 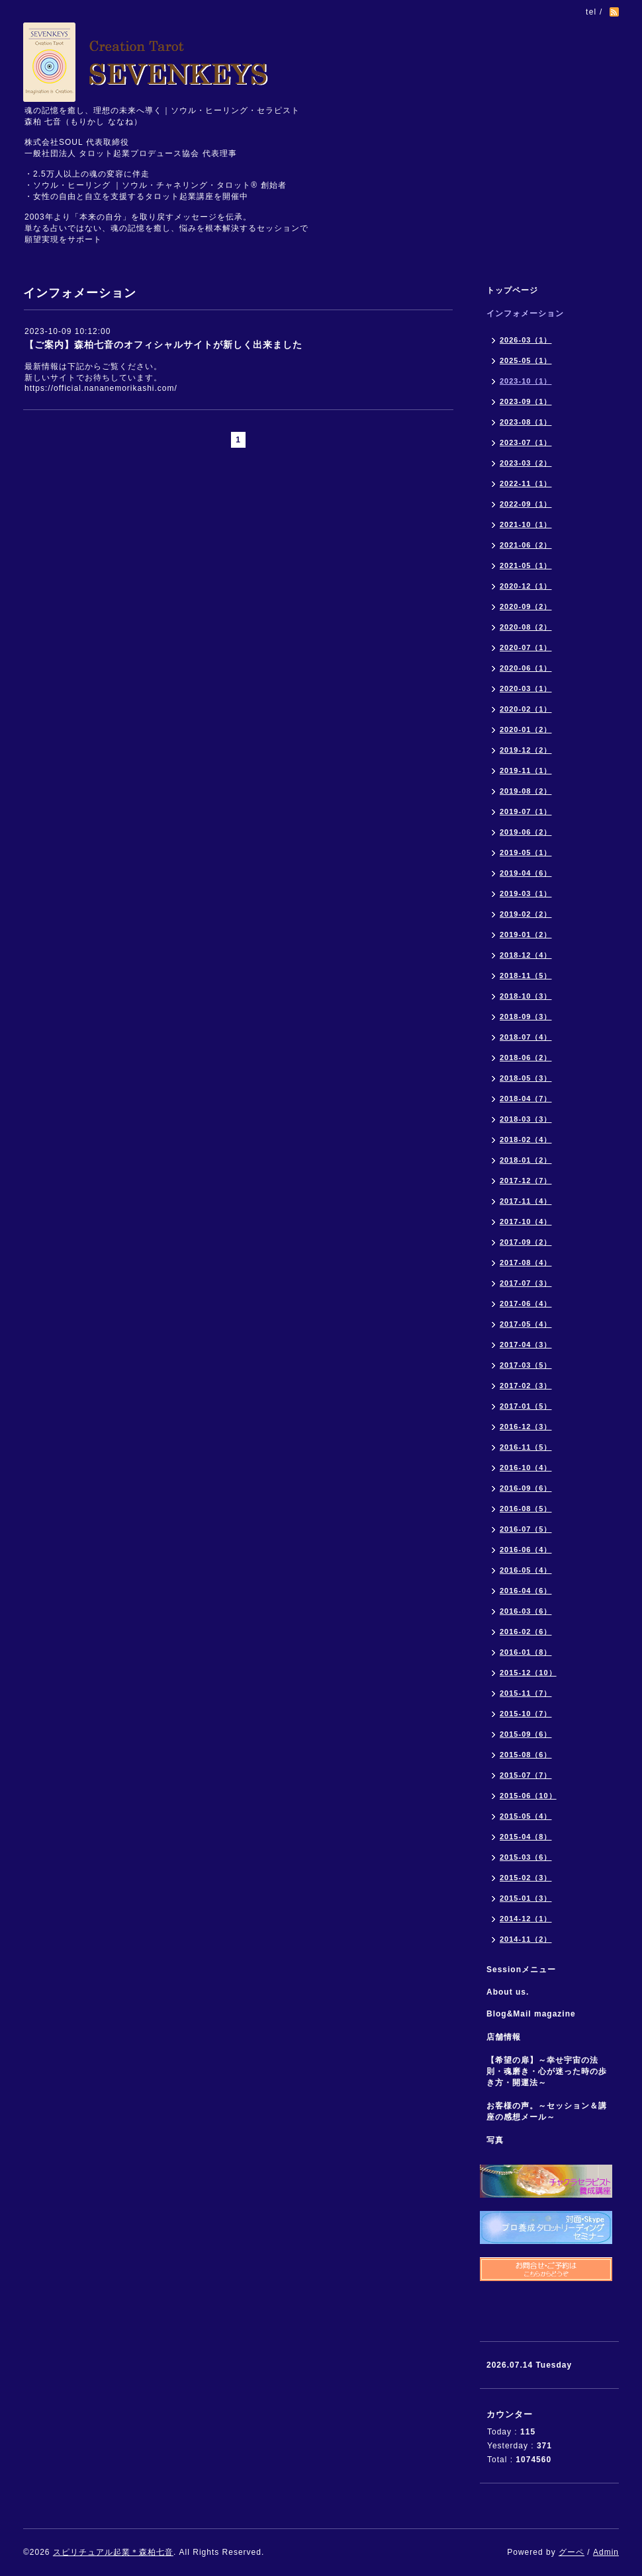 What do you see at coordinates (526, 668) in the screenshot?
I see `2020-06（1）` at bounding box center [526, 668].